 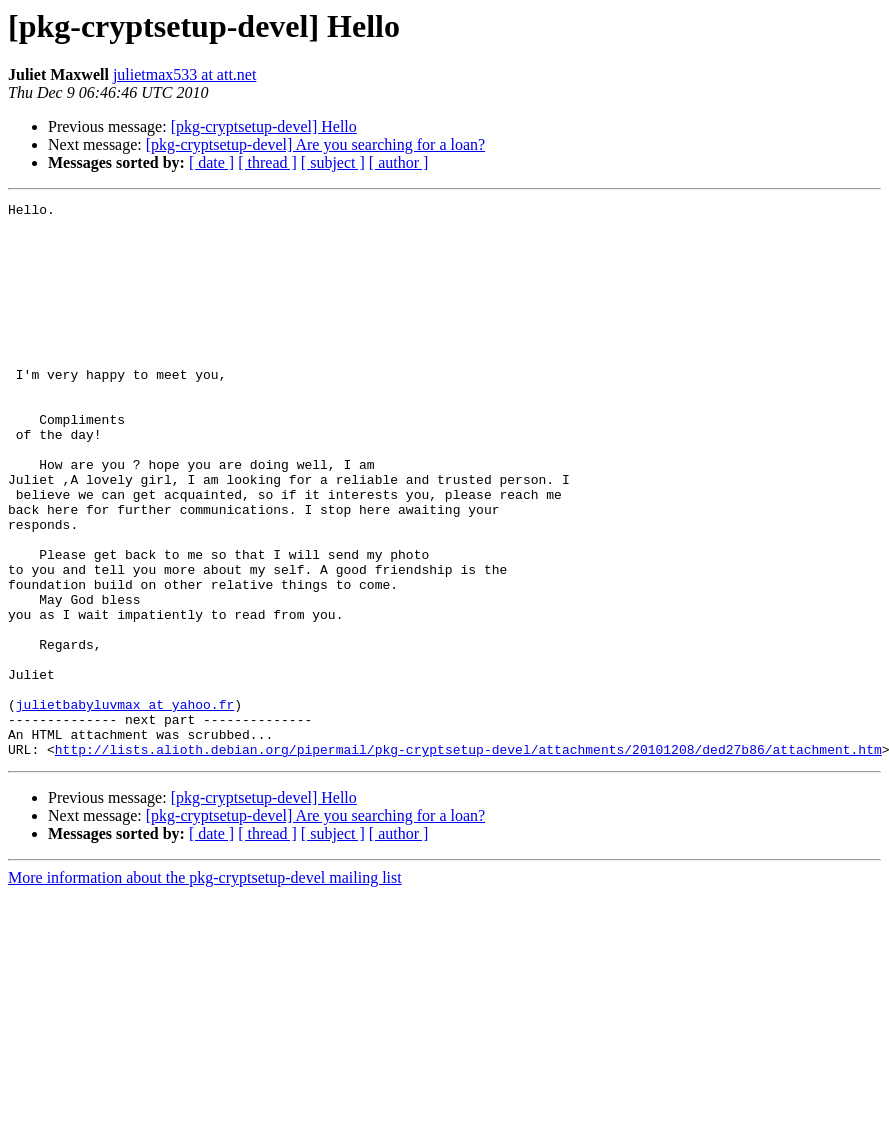 I want to click on julietmax533 at att.net, so click(x=185, y=74).